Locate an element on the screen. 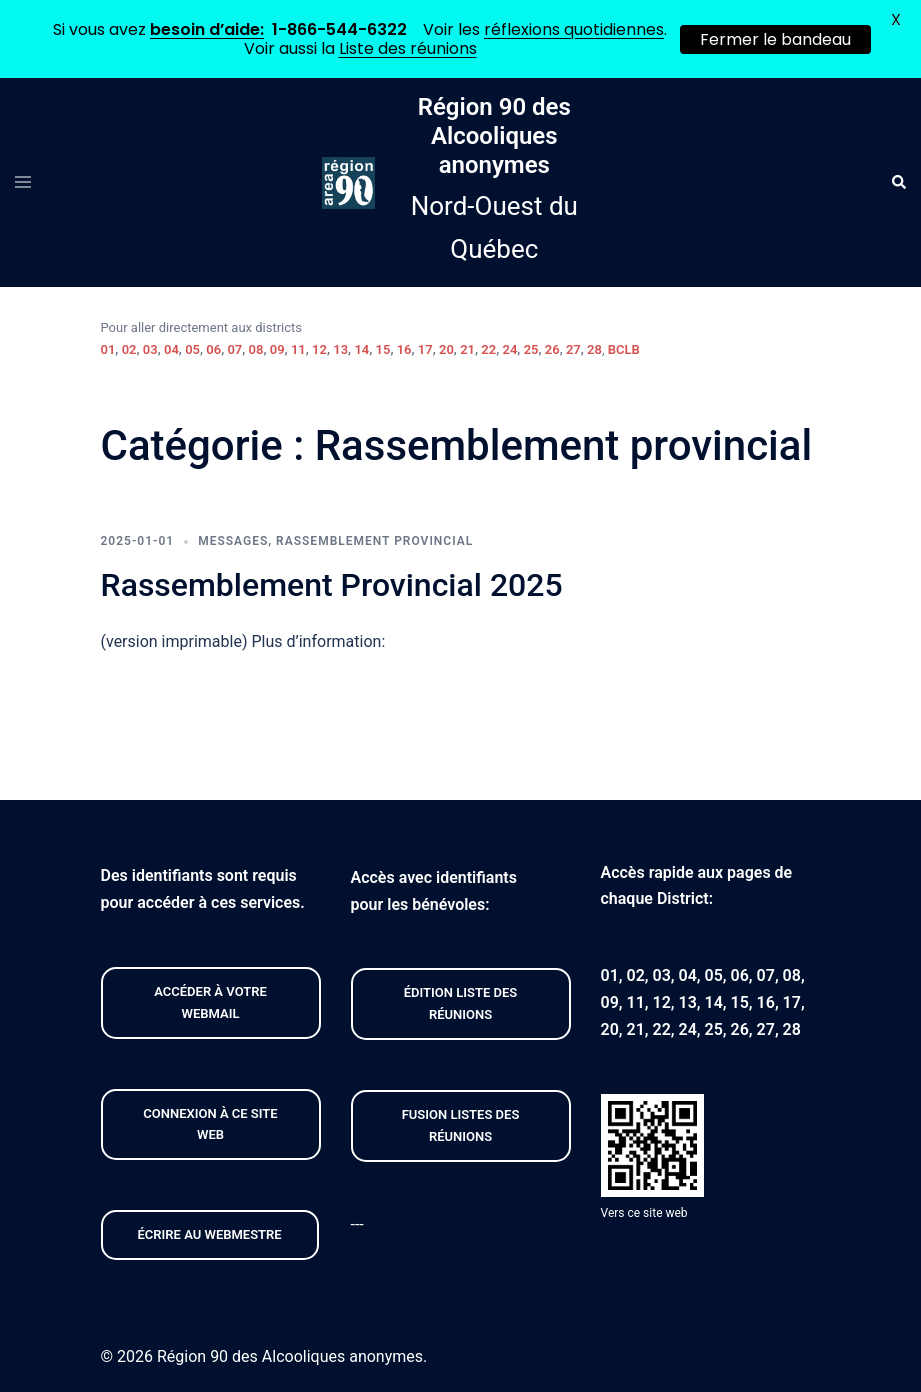 The width and height of the screenshot is (921, 1392). 21 is located at coordinates (467, 349).